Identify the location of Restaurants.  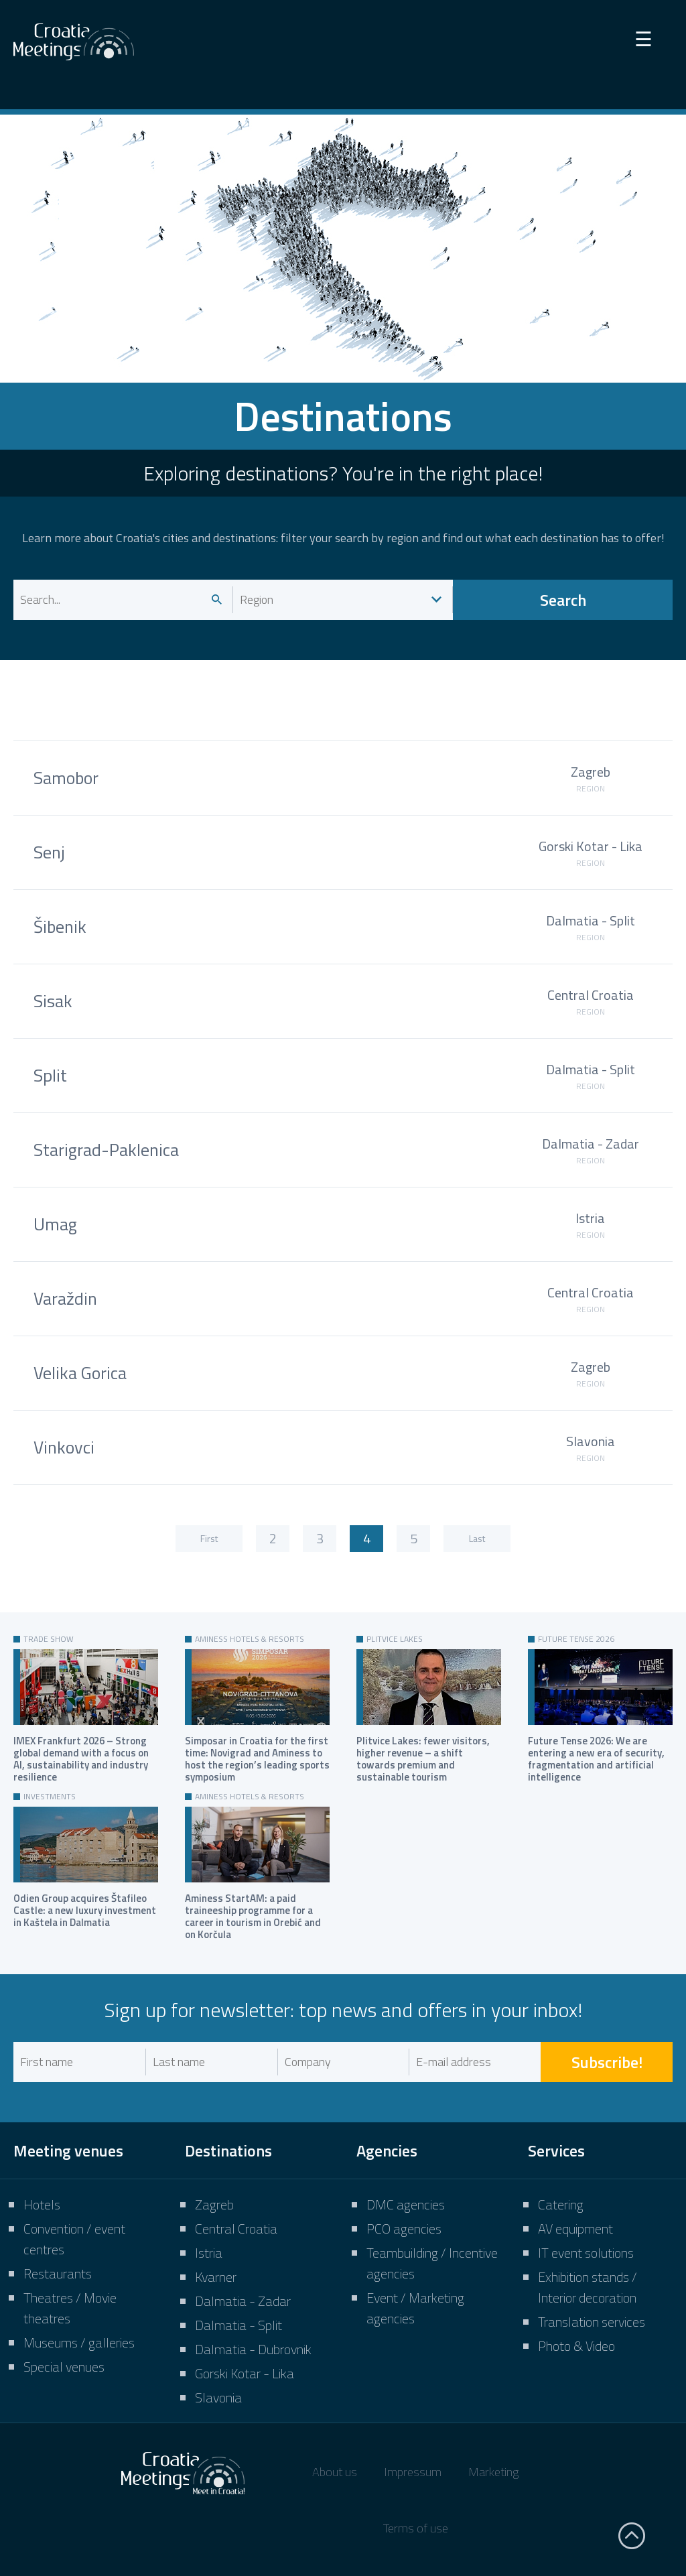
(57, 2273).